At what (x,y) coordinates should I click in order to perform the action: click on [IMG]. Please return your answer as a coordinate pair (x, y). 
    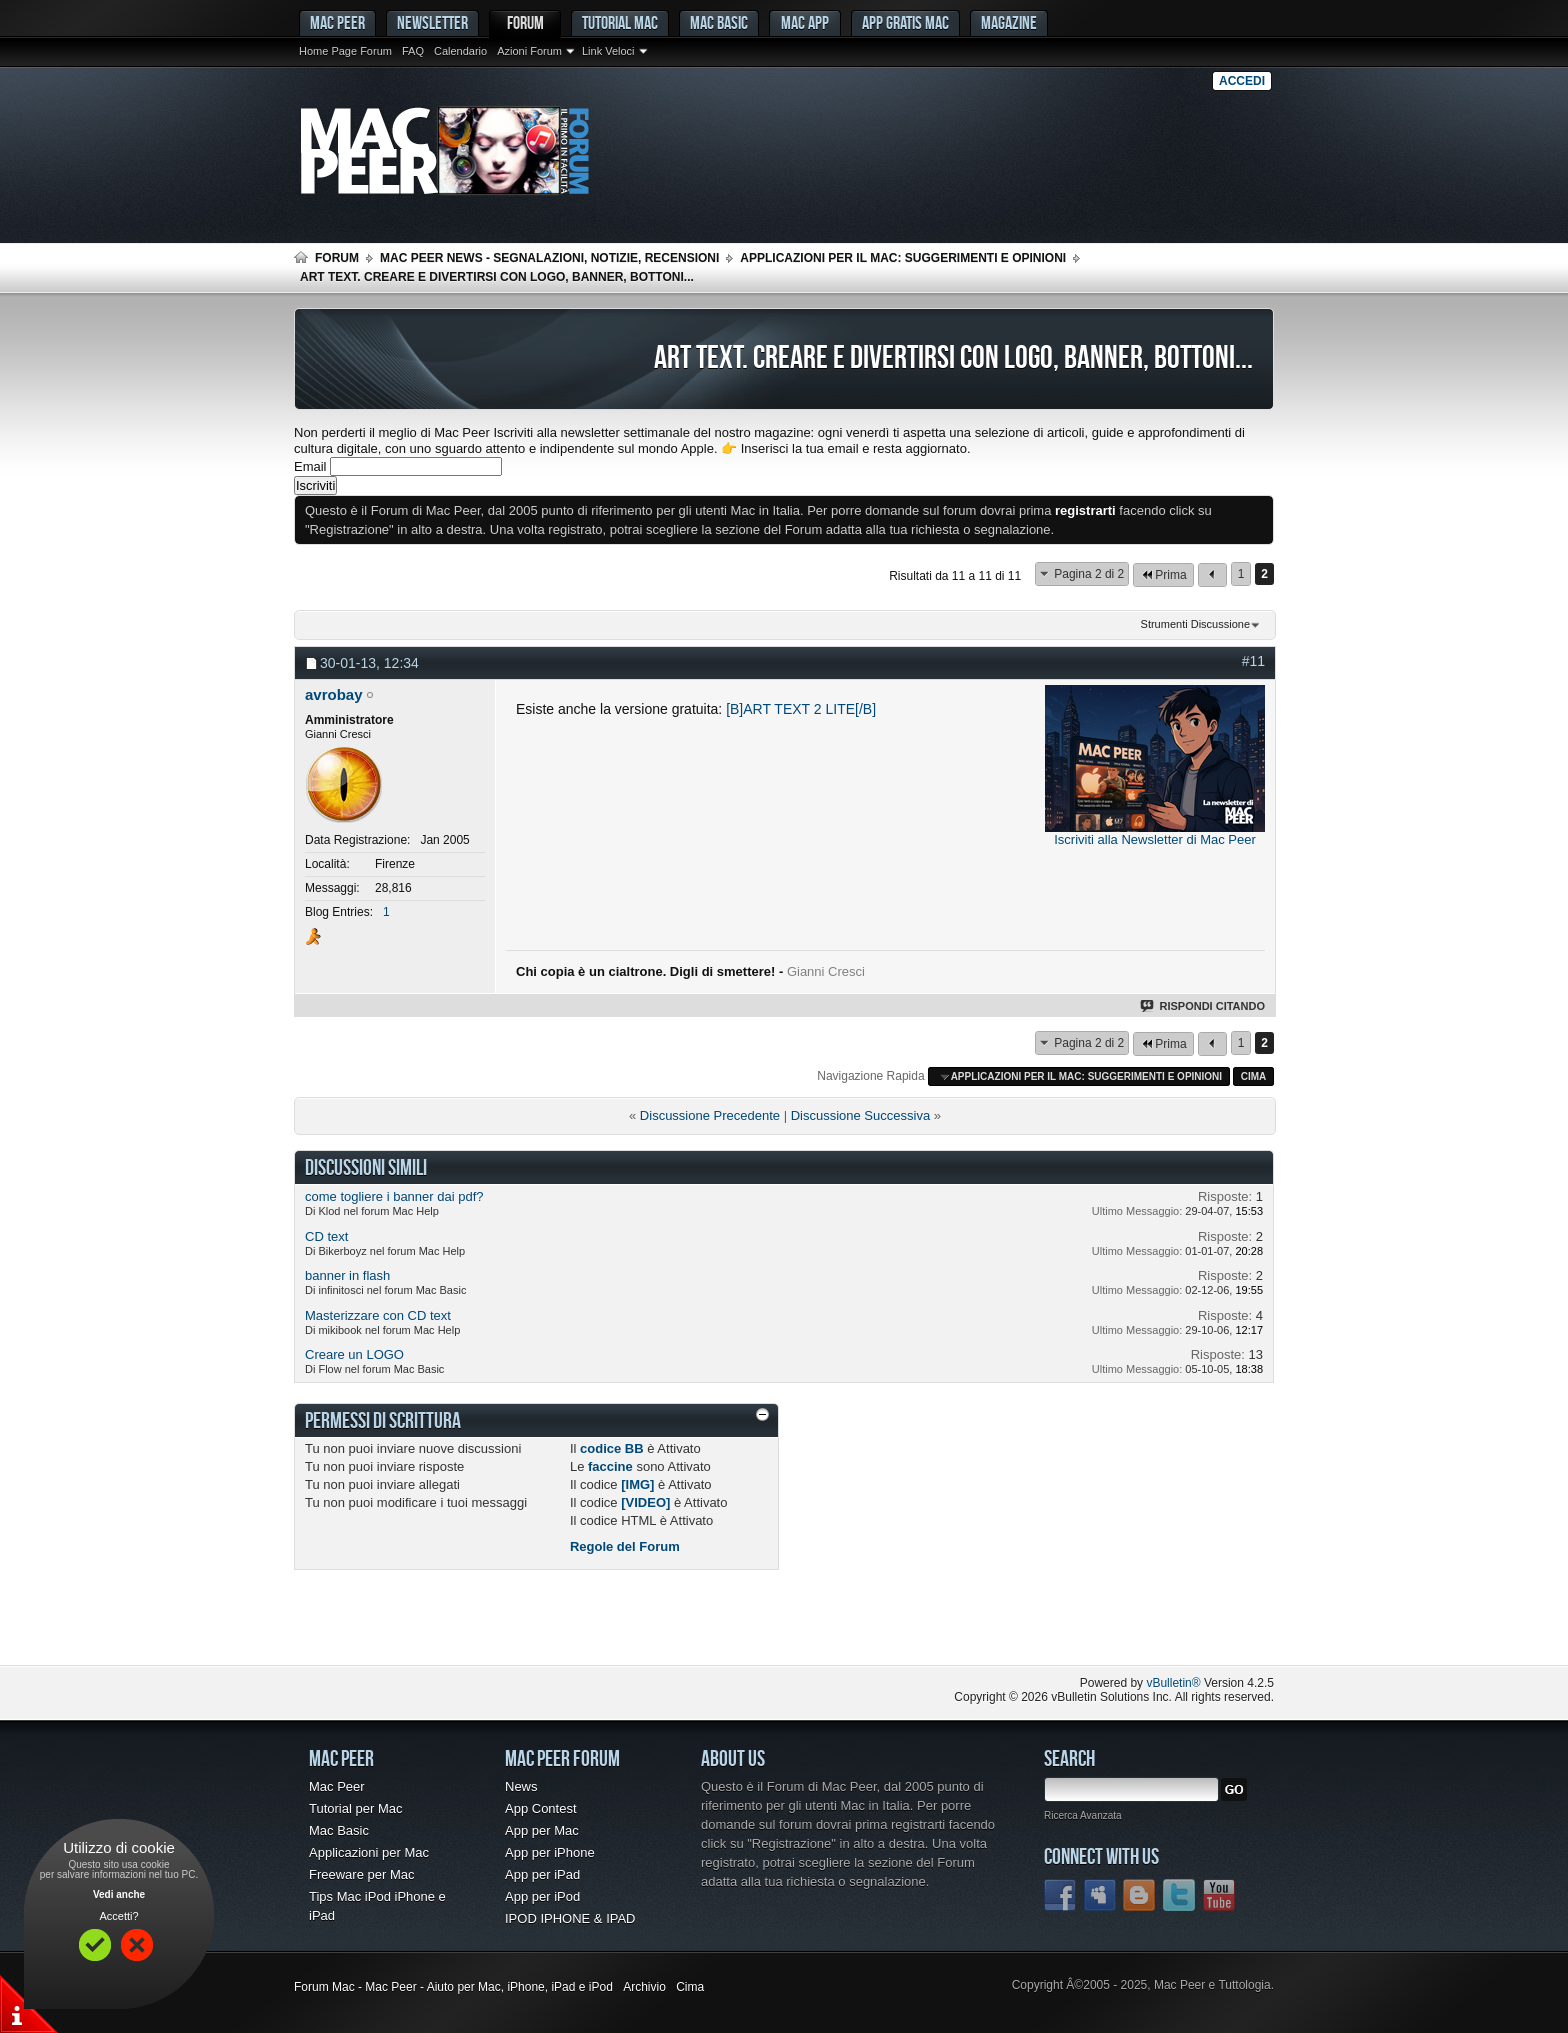
    Looking at the image, I should click on (637, 1484).